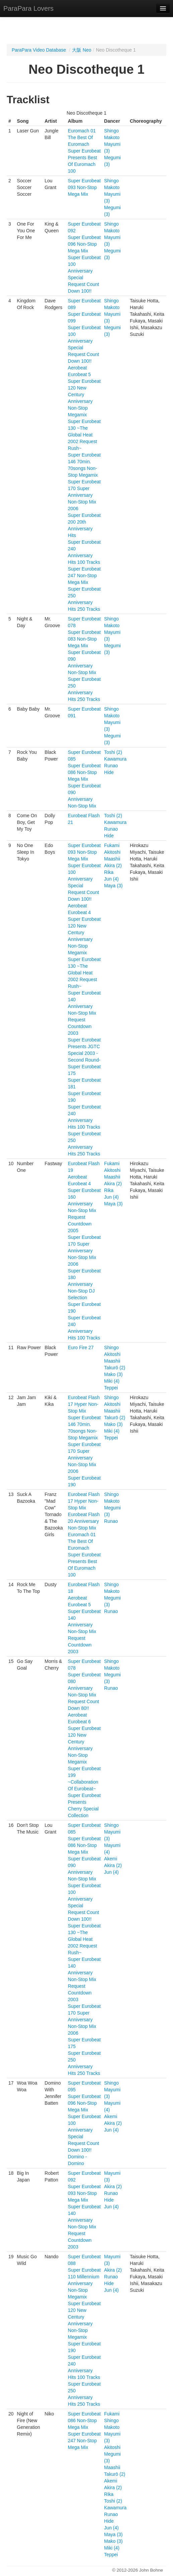 Image resolution: width=173 pixels, height=2576 pixels. I want to click on Super Eurobeat 093 Non-Stop Mega Mix, so click(84, 187).